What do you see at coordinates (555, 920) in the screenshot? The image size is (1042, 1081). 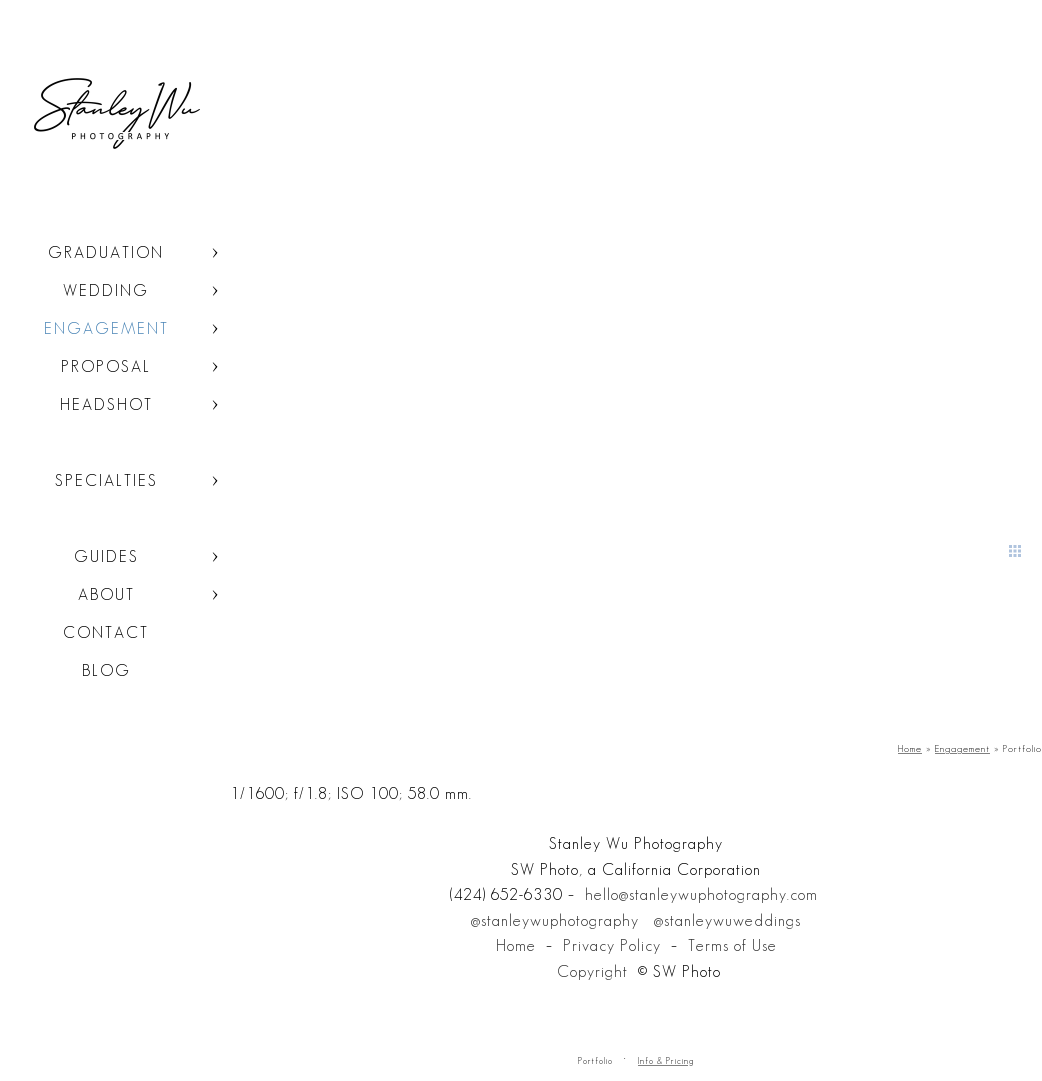 I see `@stanleywuphotography` at bounding box center [555, 920].